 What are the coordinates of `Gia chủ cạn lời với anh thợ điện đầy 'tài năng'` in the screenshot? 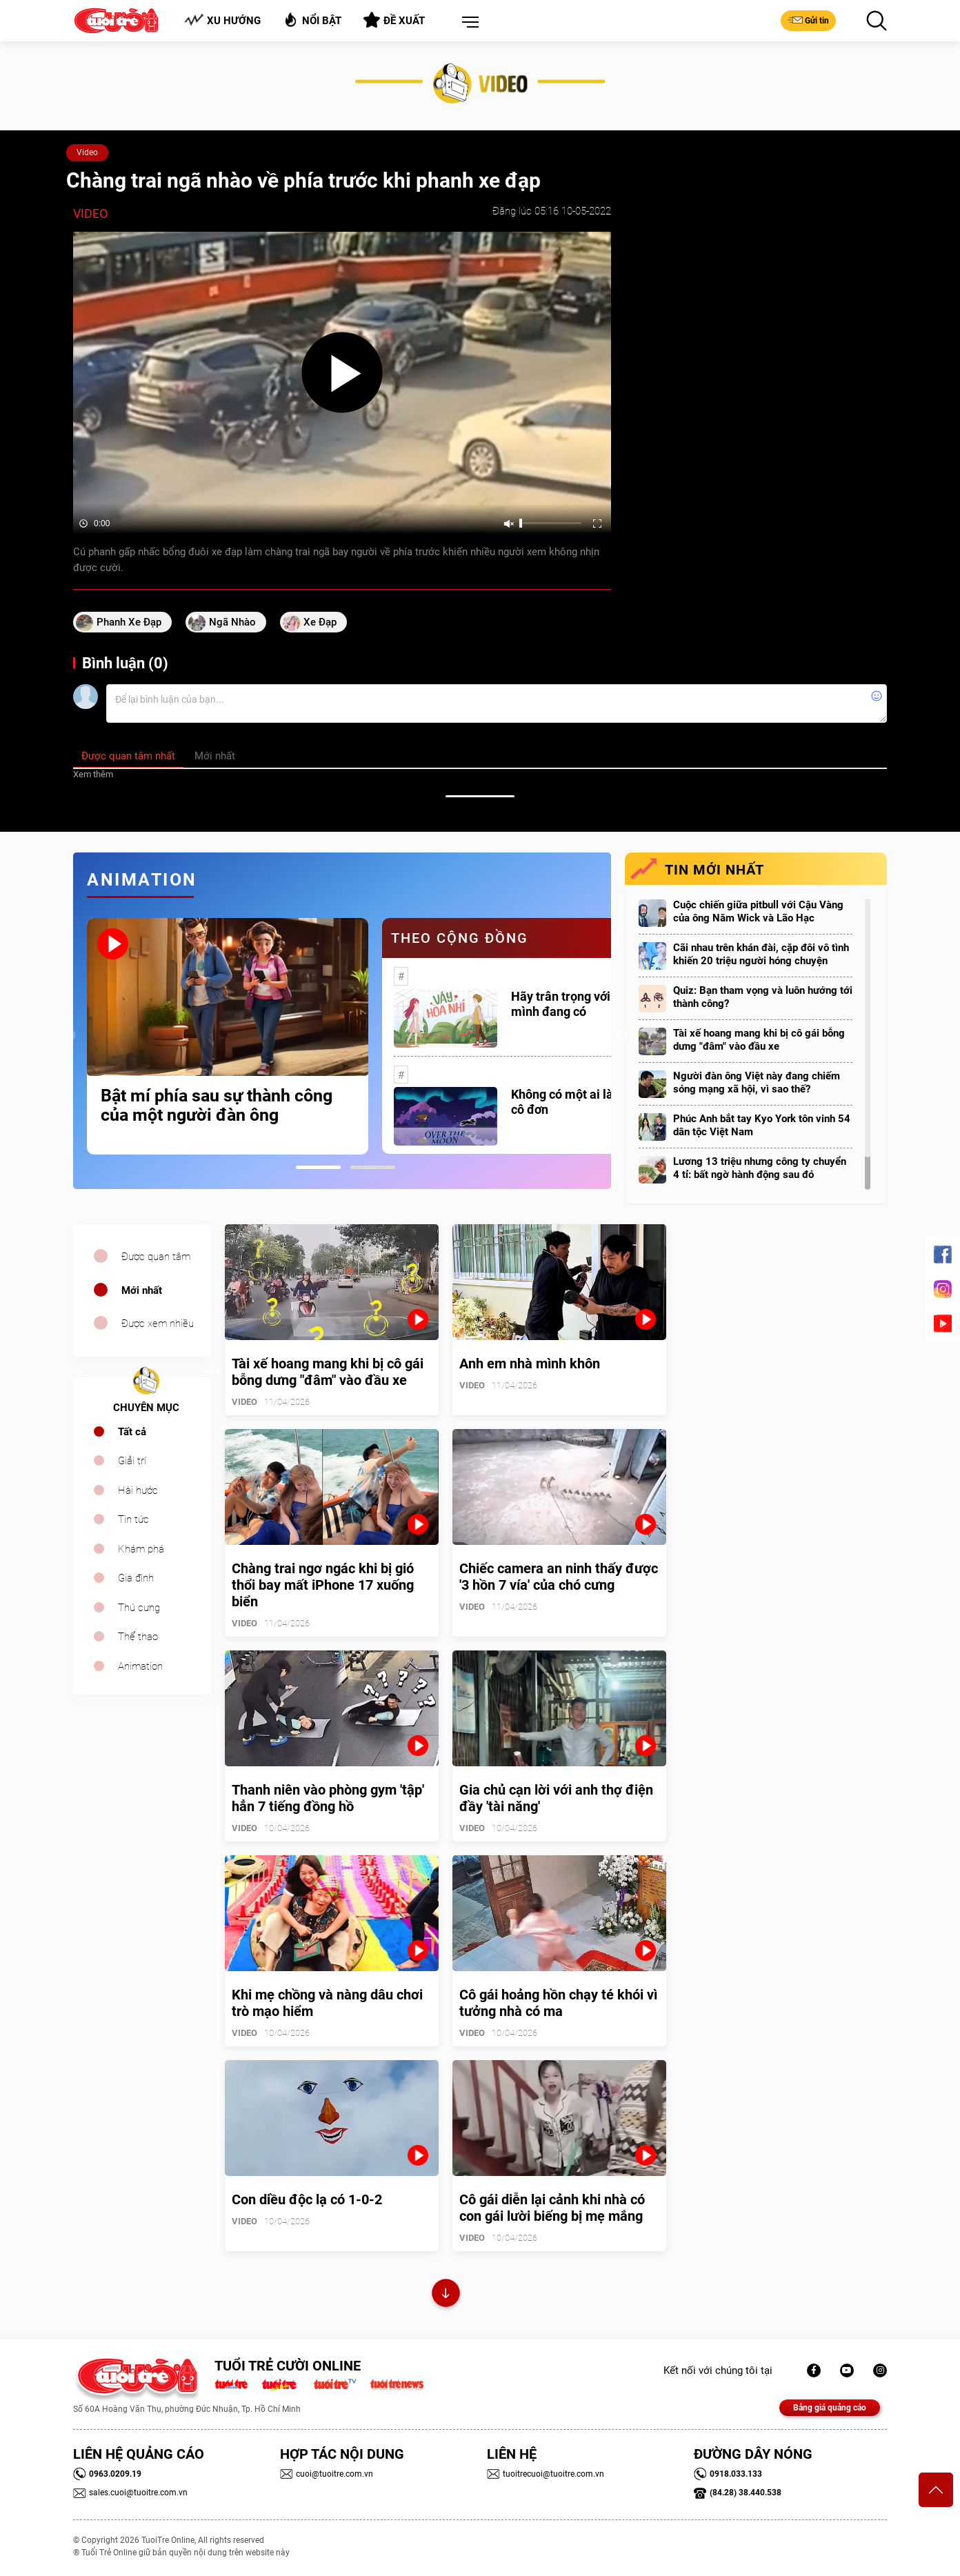 It's located at (556, 1798).